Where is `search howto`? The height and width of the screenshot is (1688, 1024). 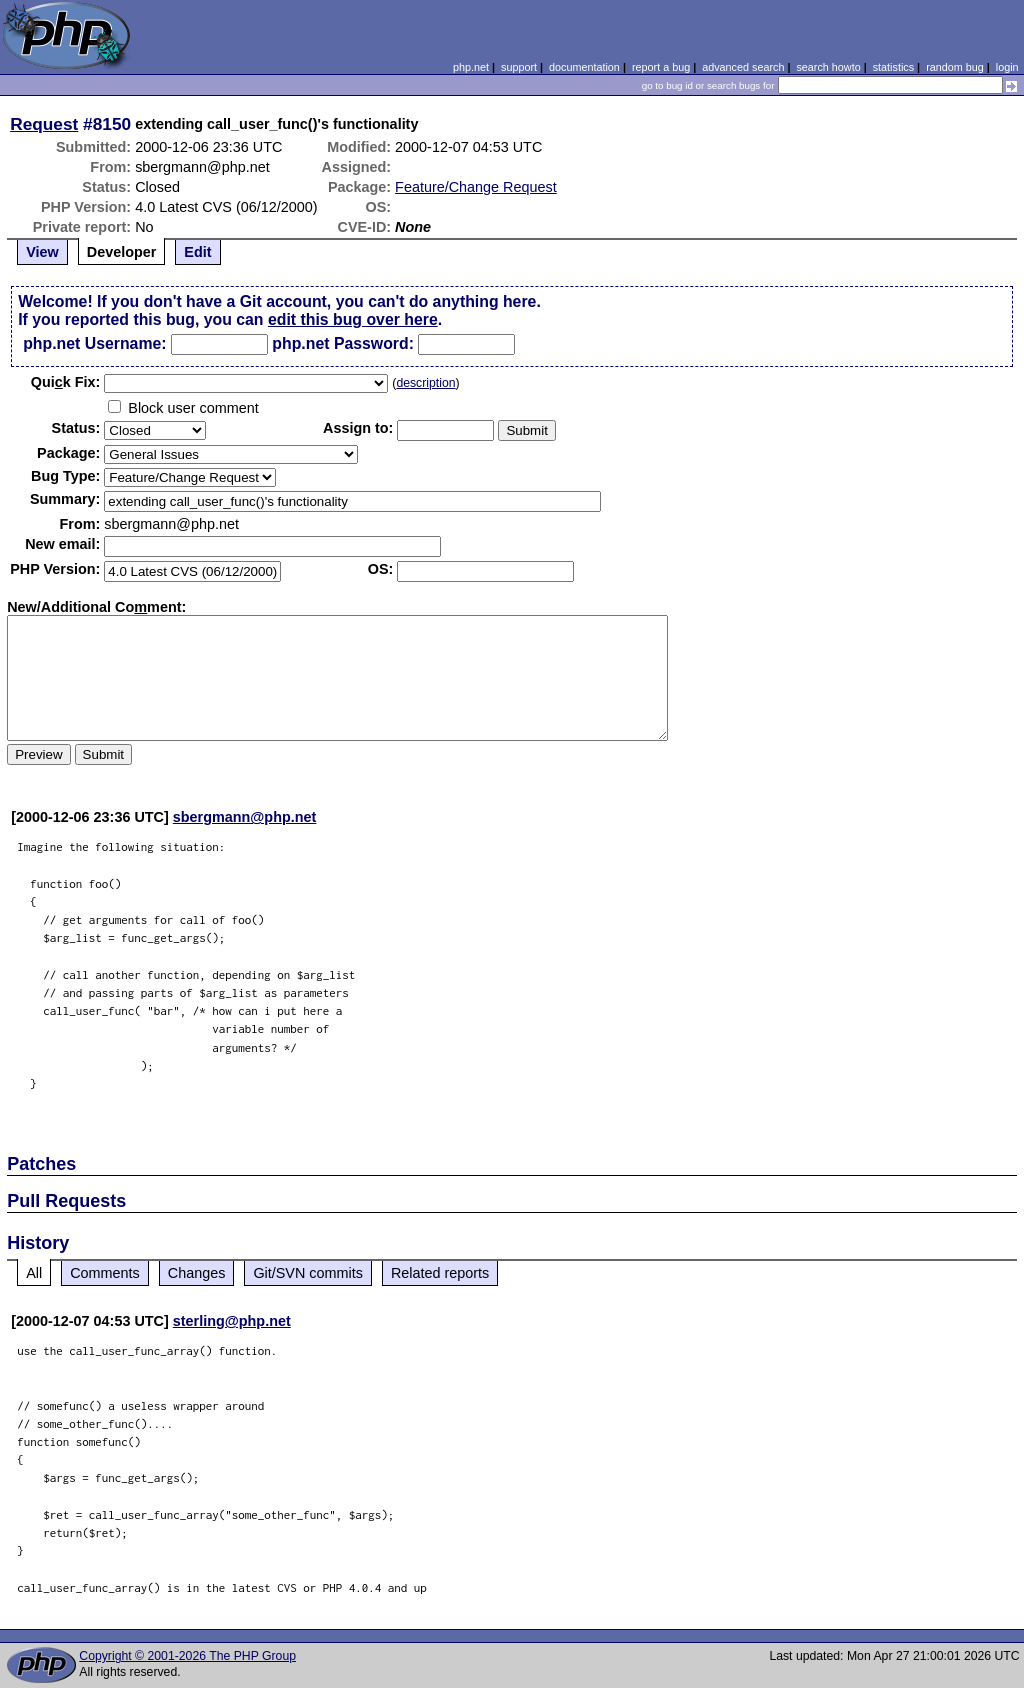 search howto is located at coordinates (828, 67).